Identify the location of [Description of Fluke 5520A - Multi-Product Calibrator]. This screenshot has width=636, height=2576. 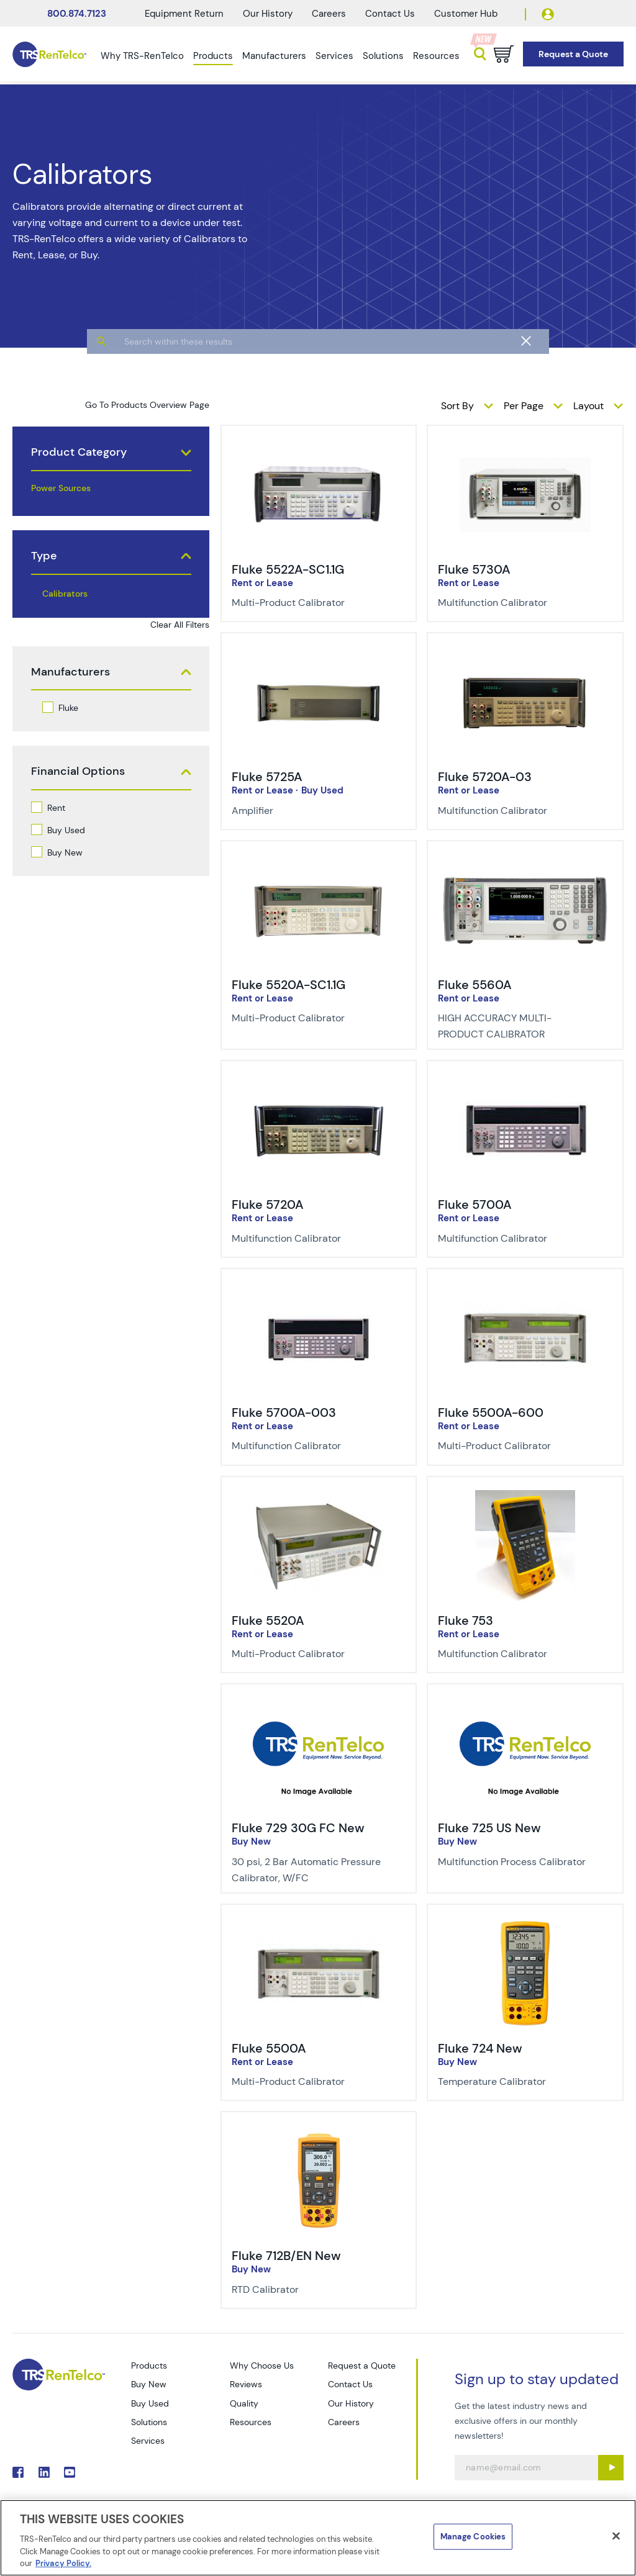
(310, 1654).